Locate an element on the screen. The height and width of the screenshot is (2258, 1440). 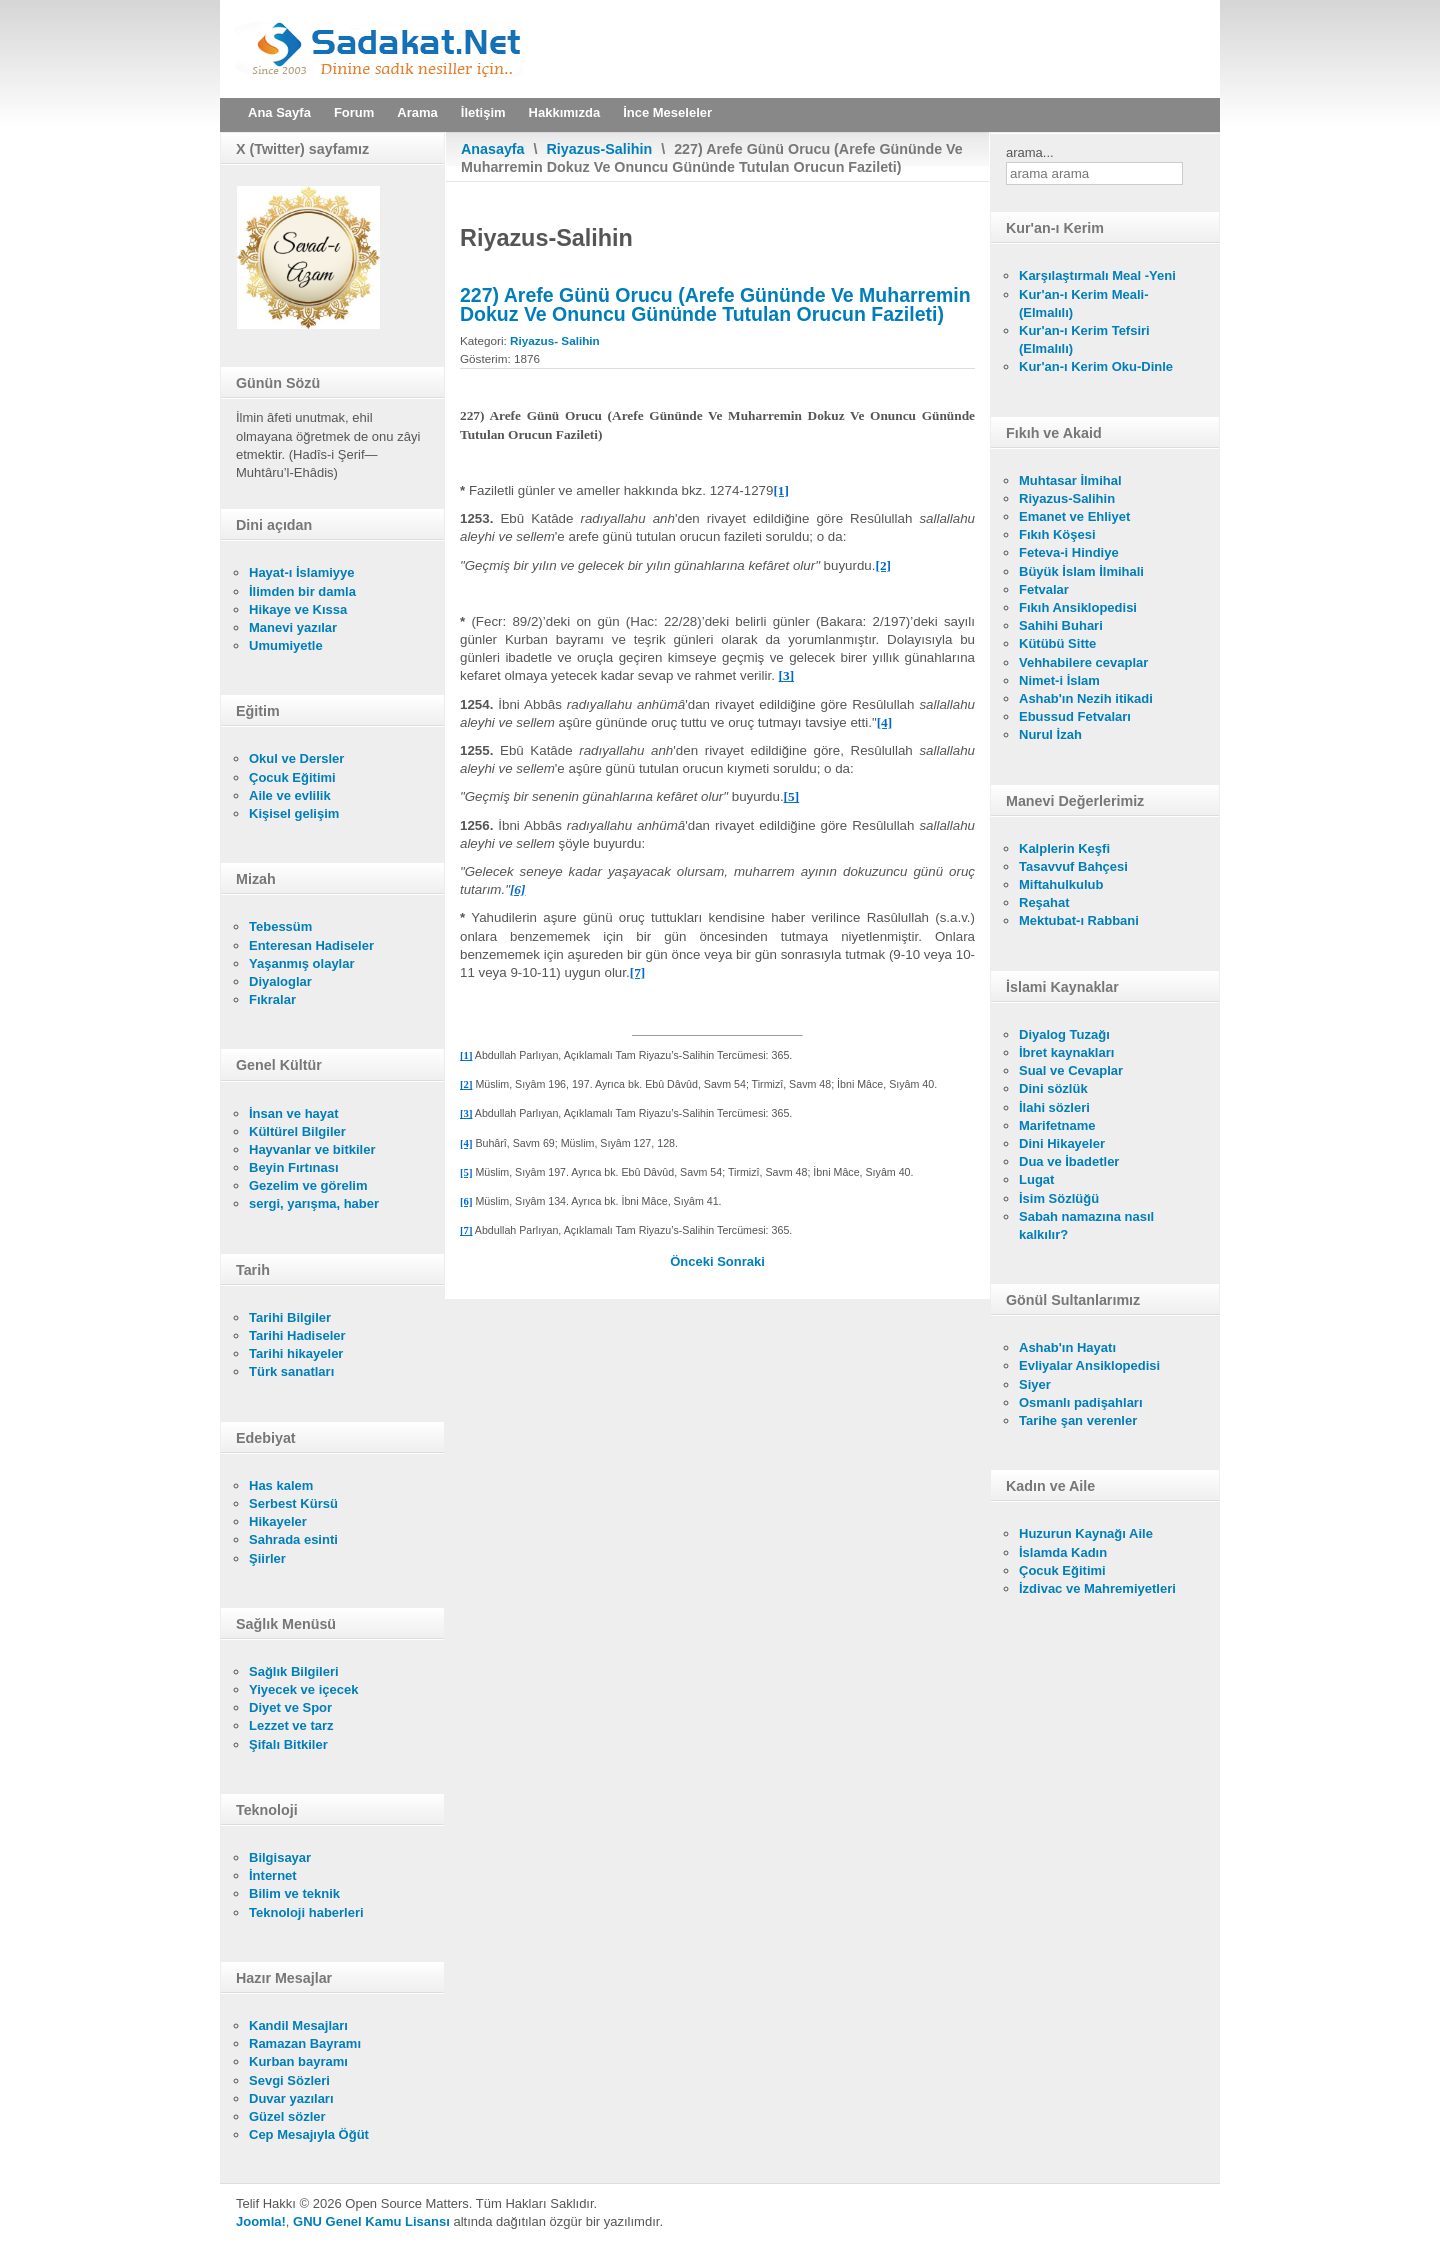
Arama is located at coordinates (417, 112).